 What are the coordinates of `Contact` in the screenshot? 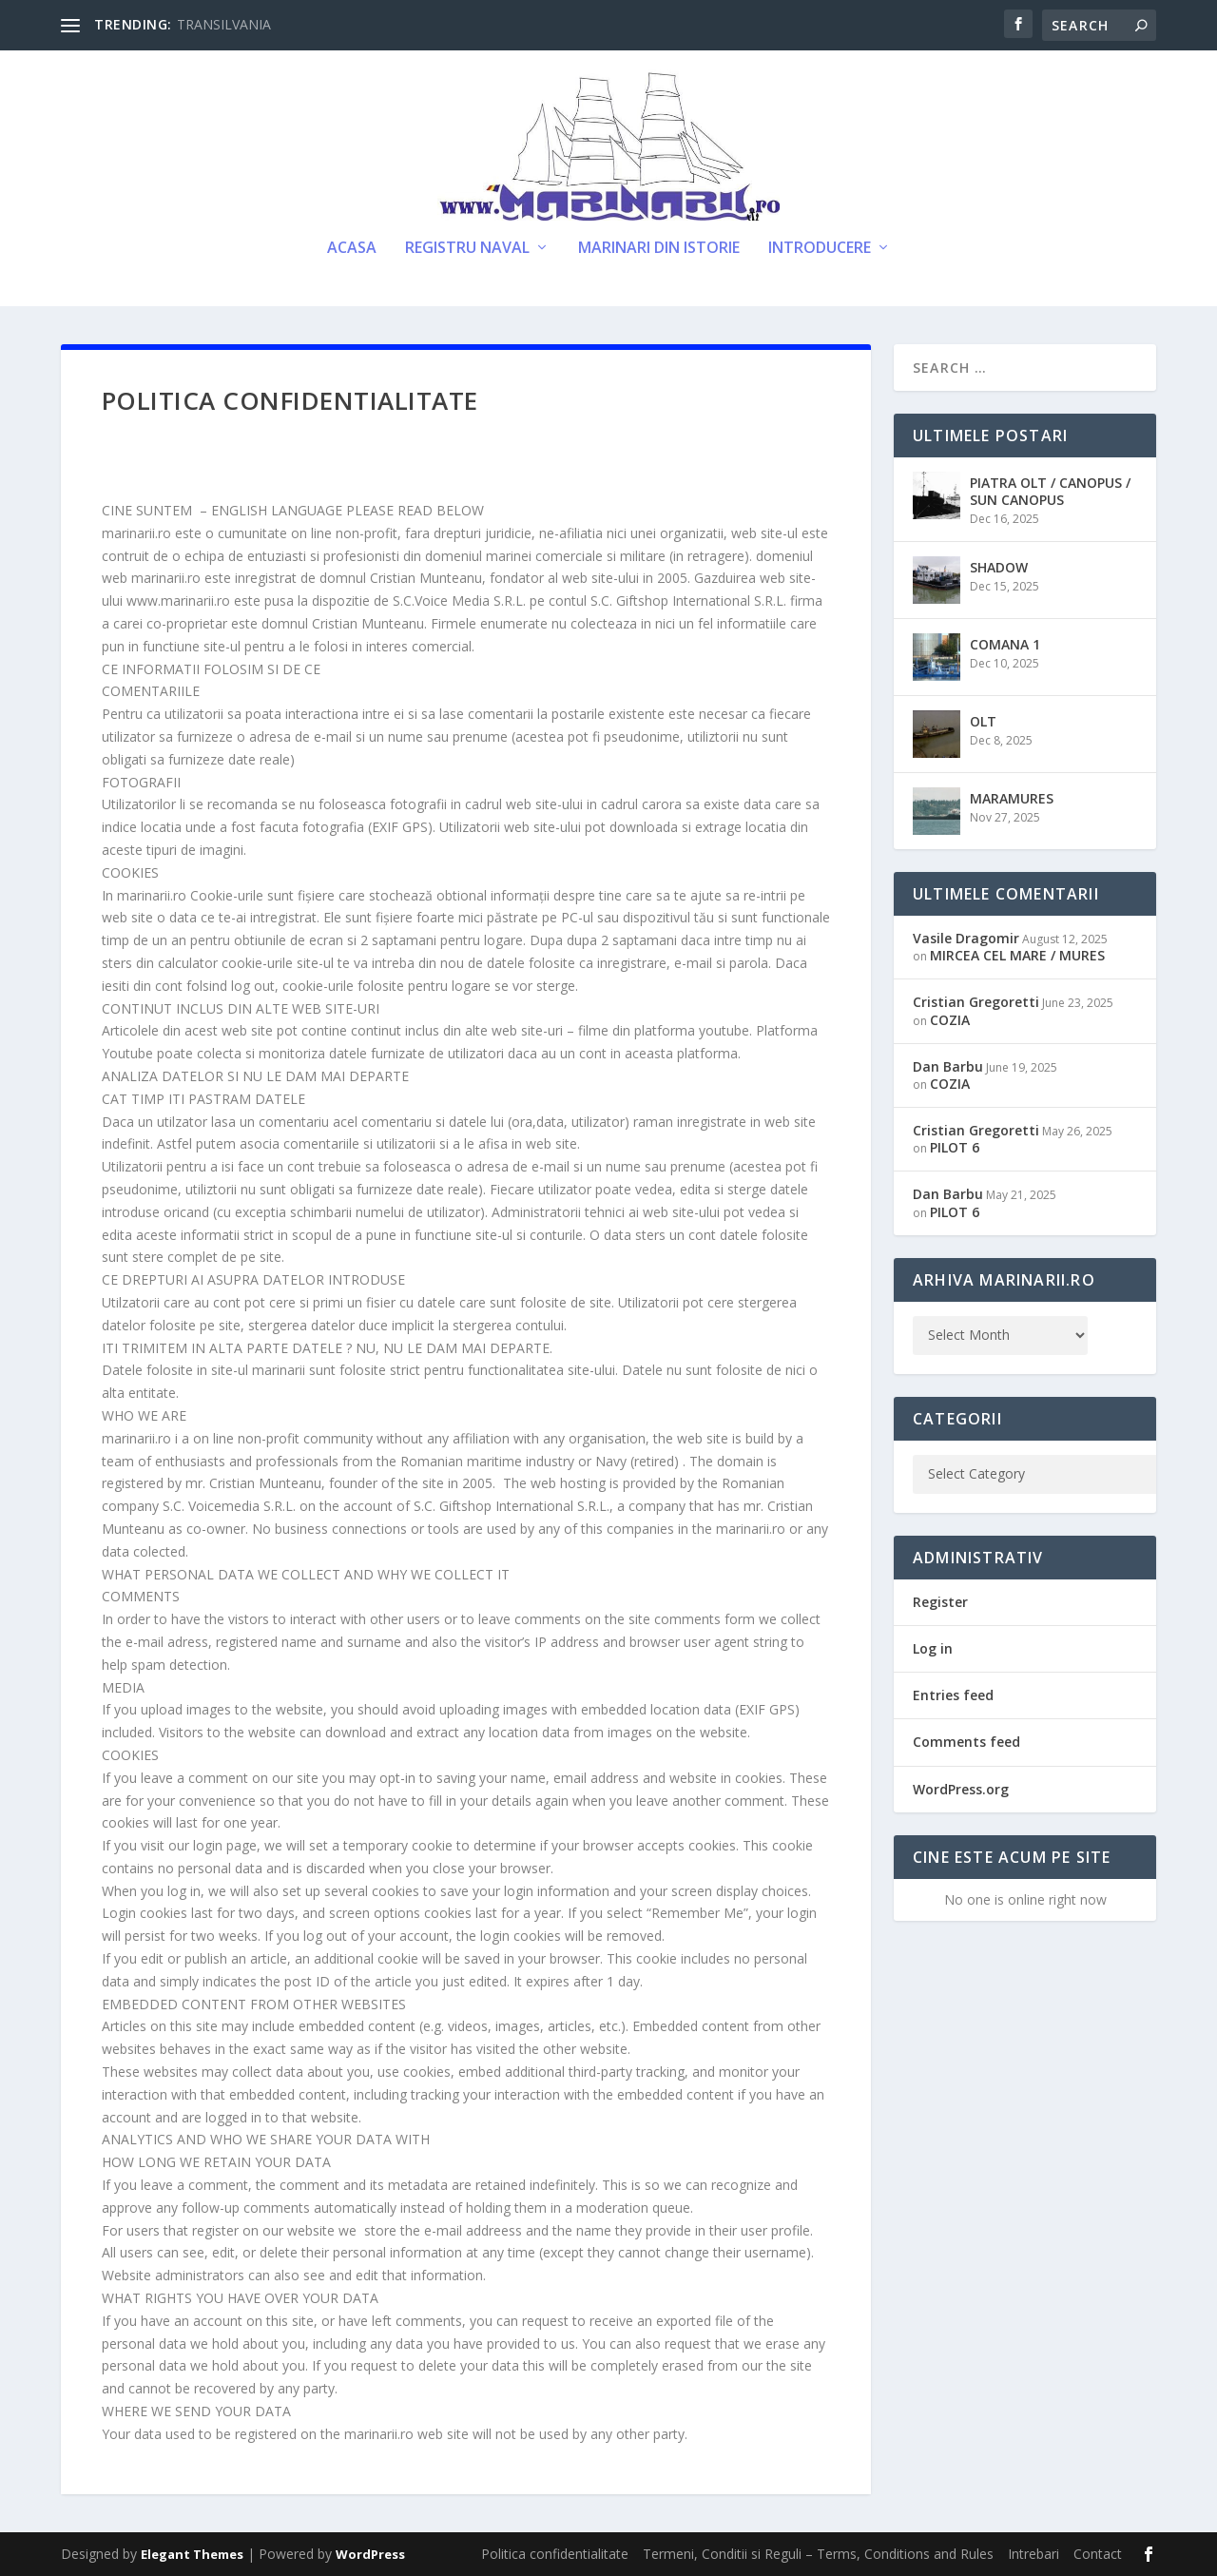 It's located at (1097, 2554).